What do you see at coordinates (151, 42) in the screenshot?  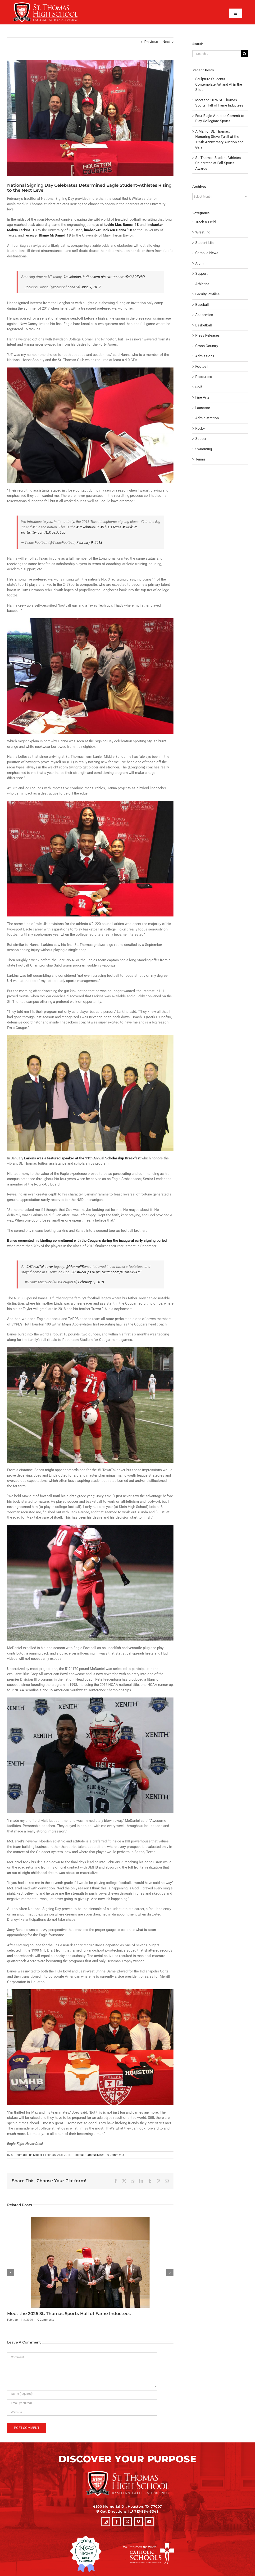 I see `Previous` at bounding box center [151, 42].